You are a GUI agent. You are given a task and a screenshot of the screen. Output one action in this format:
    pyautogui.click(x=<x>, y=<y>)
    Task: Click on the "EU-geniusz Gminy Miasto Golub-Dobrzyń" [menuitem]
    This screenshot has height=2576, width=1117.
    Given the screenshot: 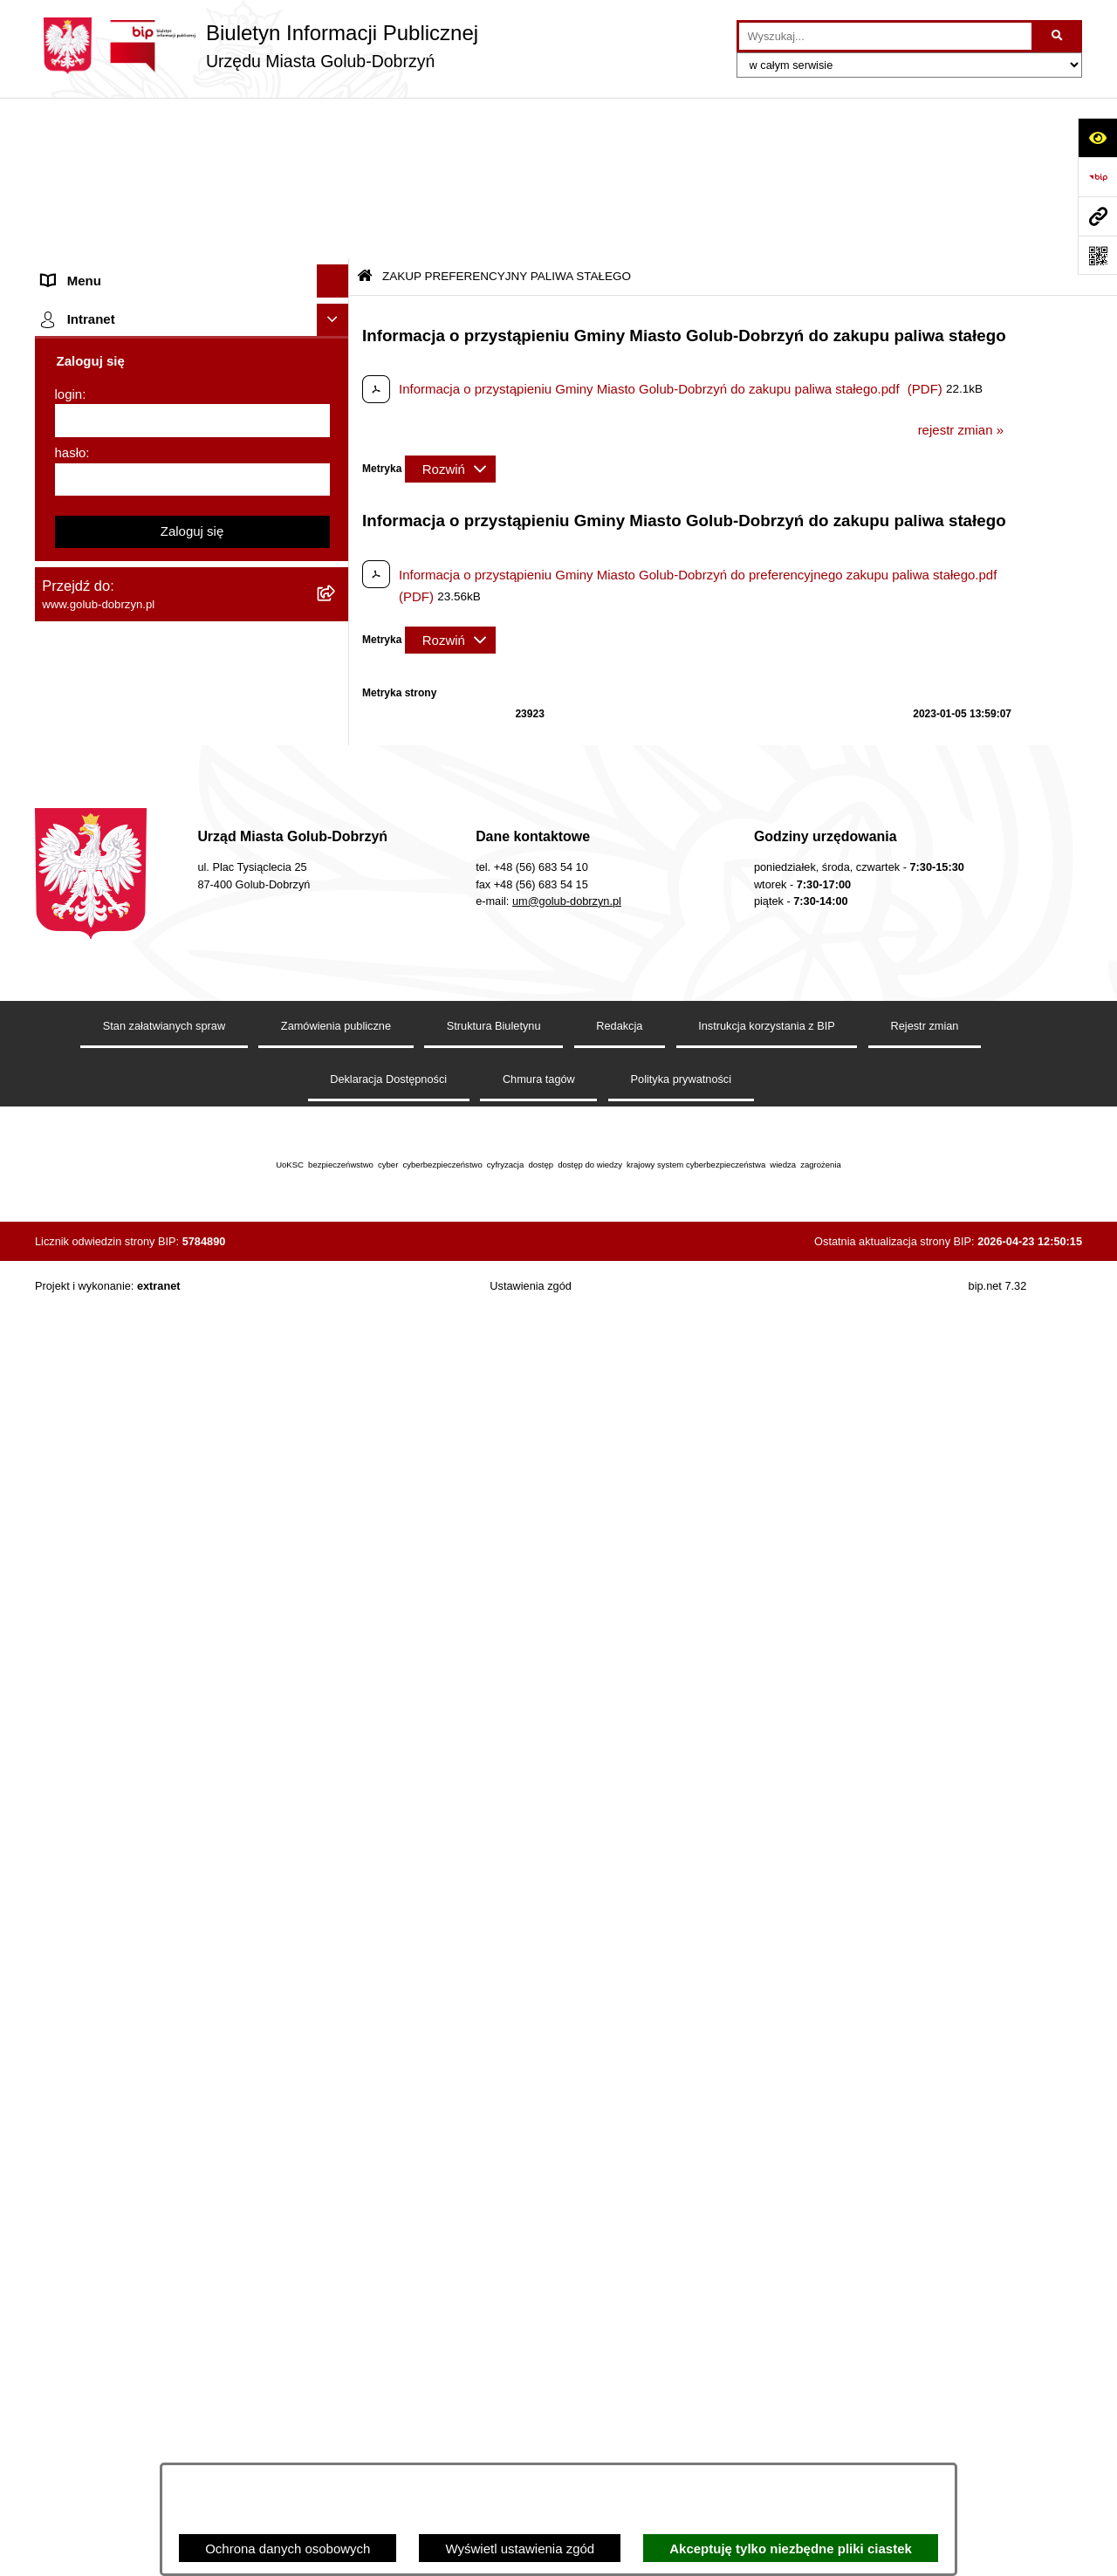 What is the action you would take?
    pyautogui.click(x=168, y=1618)
    